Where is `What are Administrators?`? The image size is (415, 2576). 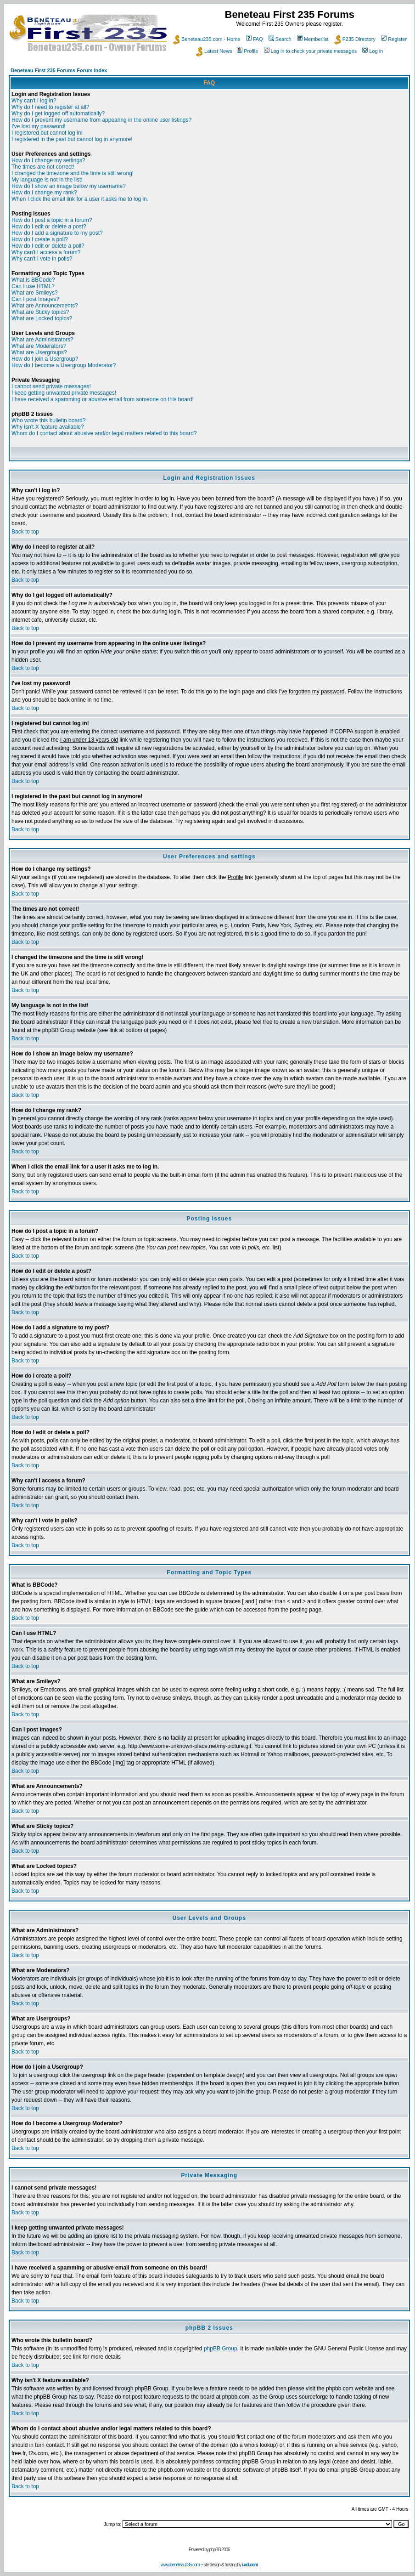
What are Administrators? is located at coordinates (42, 339).